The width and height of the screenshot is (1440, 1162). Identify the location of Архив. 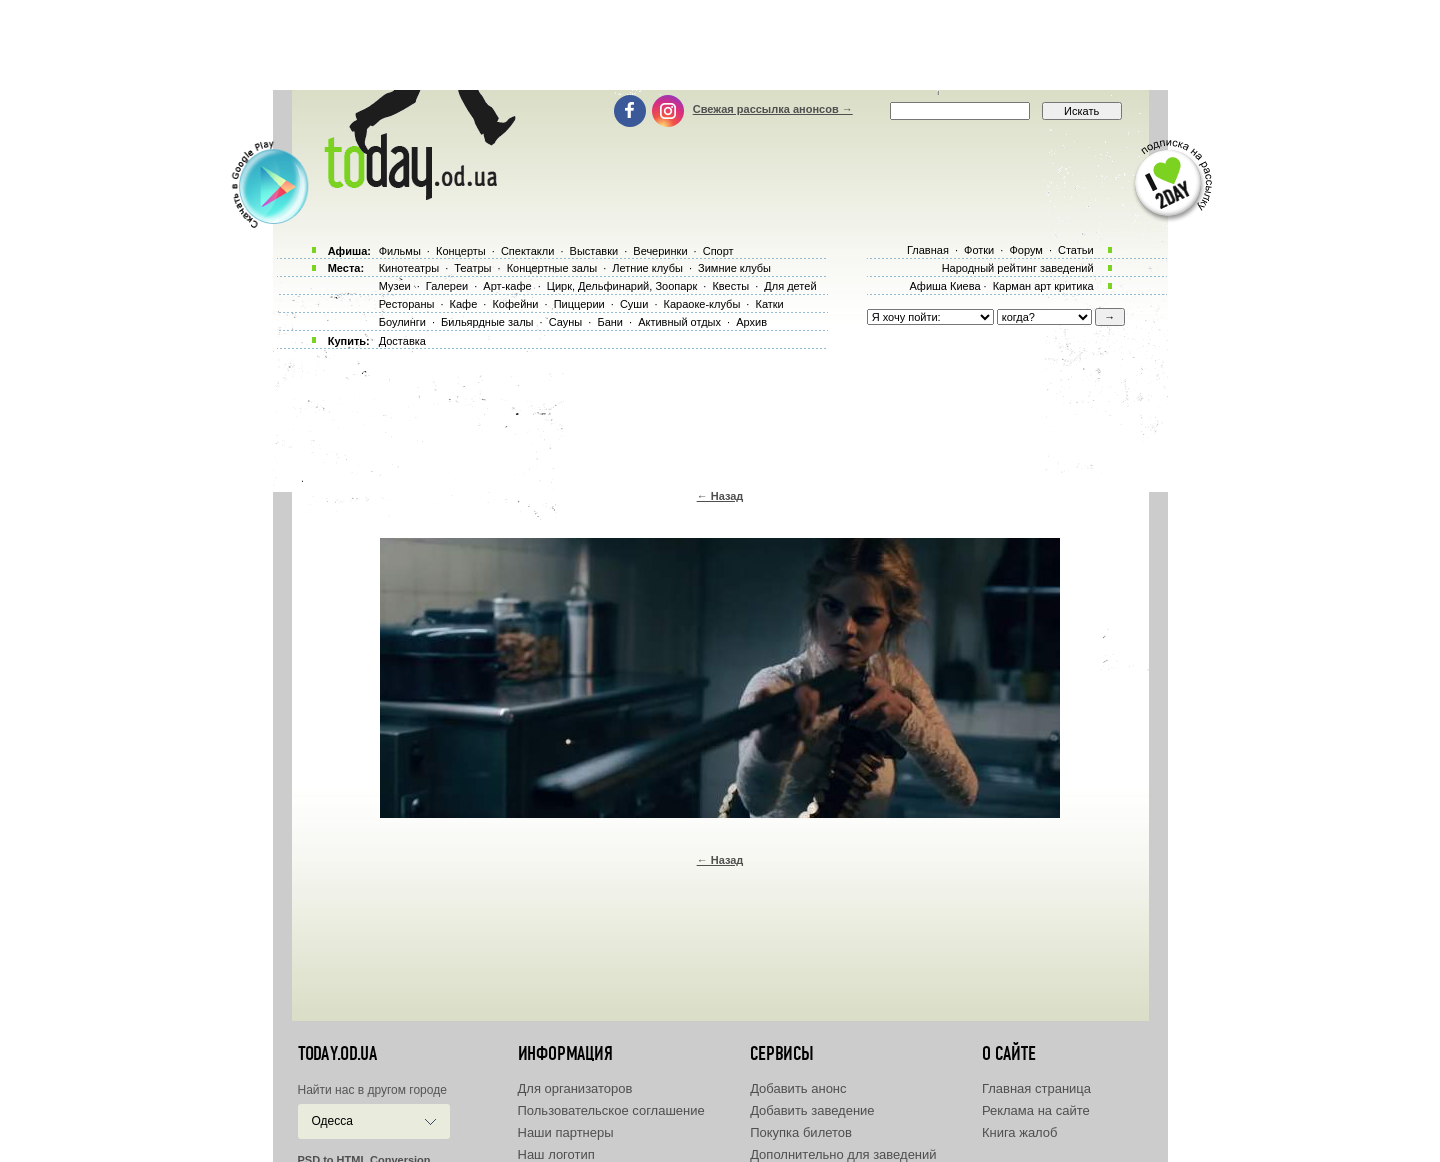
(751, 322).